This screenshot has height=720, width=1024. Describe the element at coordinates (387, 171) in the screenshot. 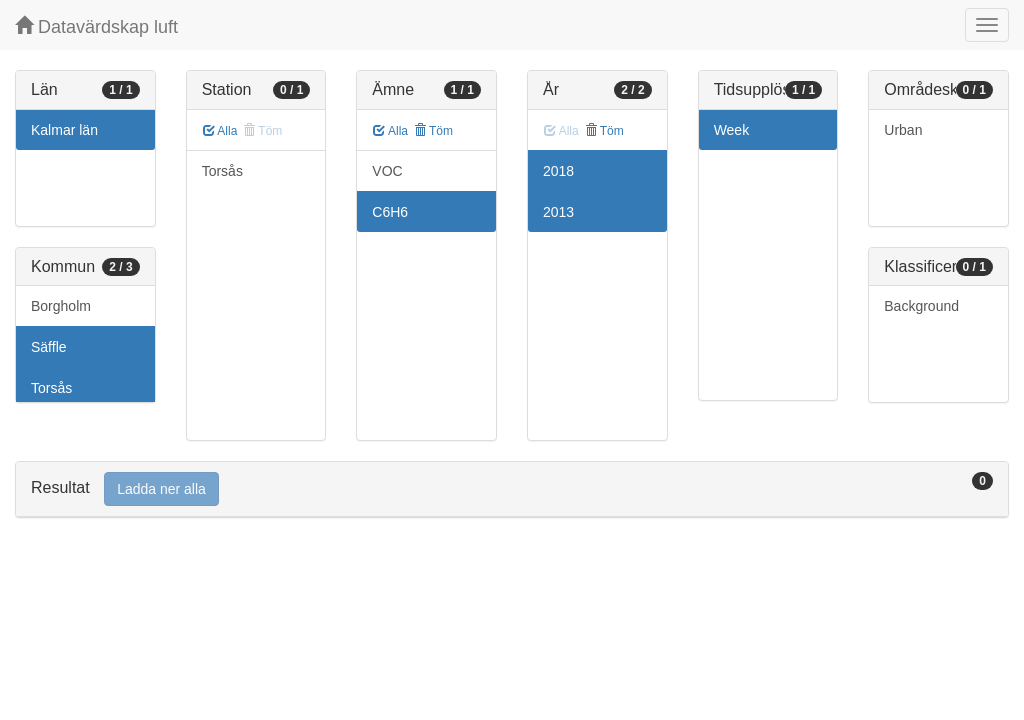

I see `VOC` at that location.